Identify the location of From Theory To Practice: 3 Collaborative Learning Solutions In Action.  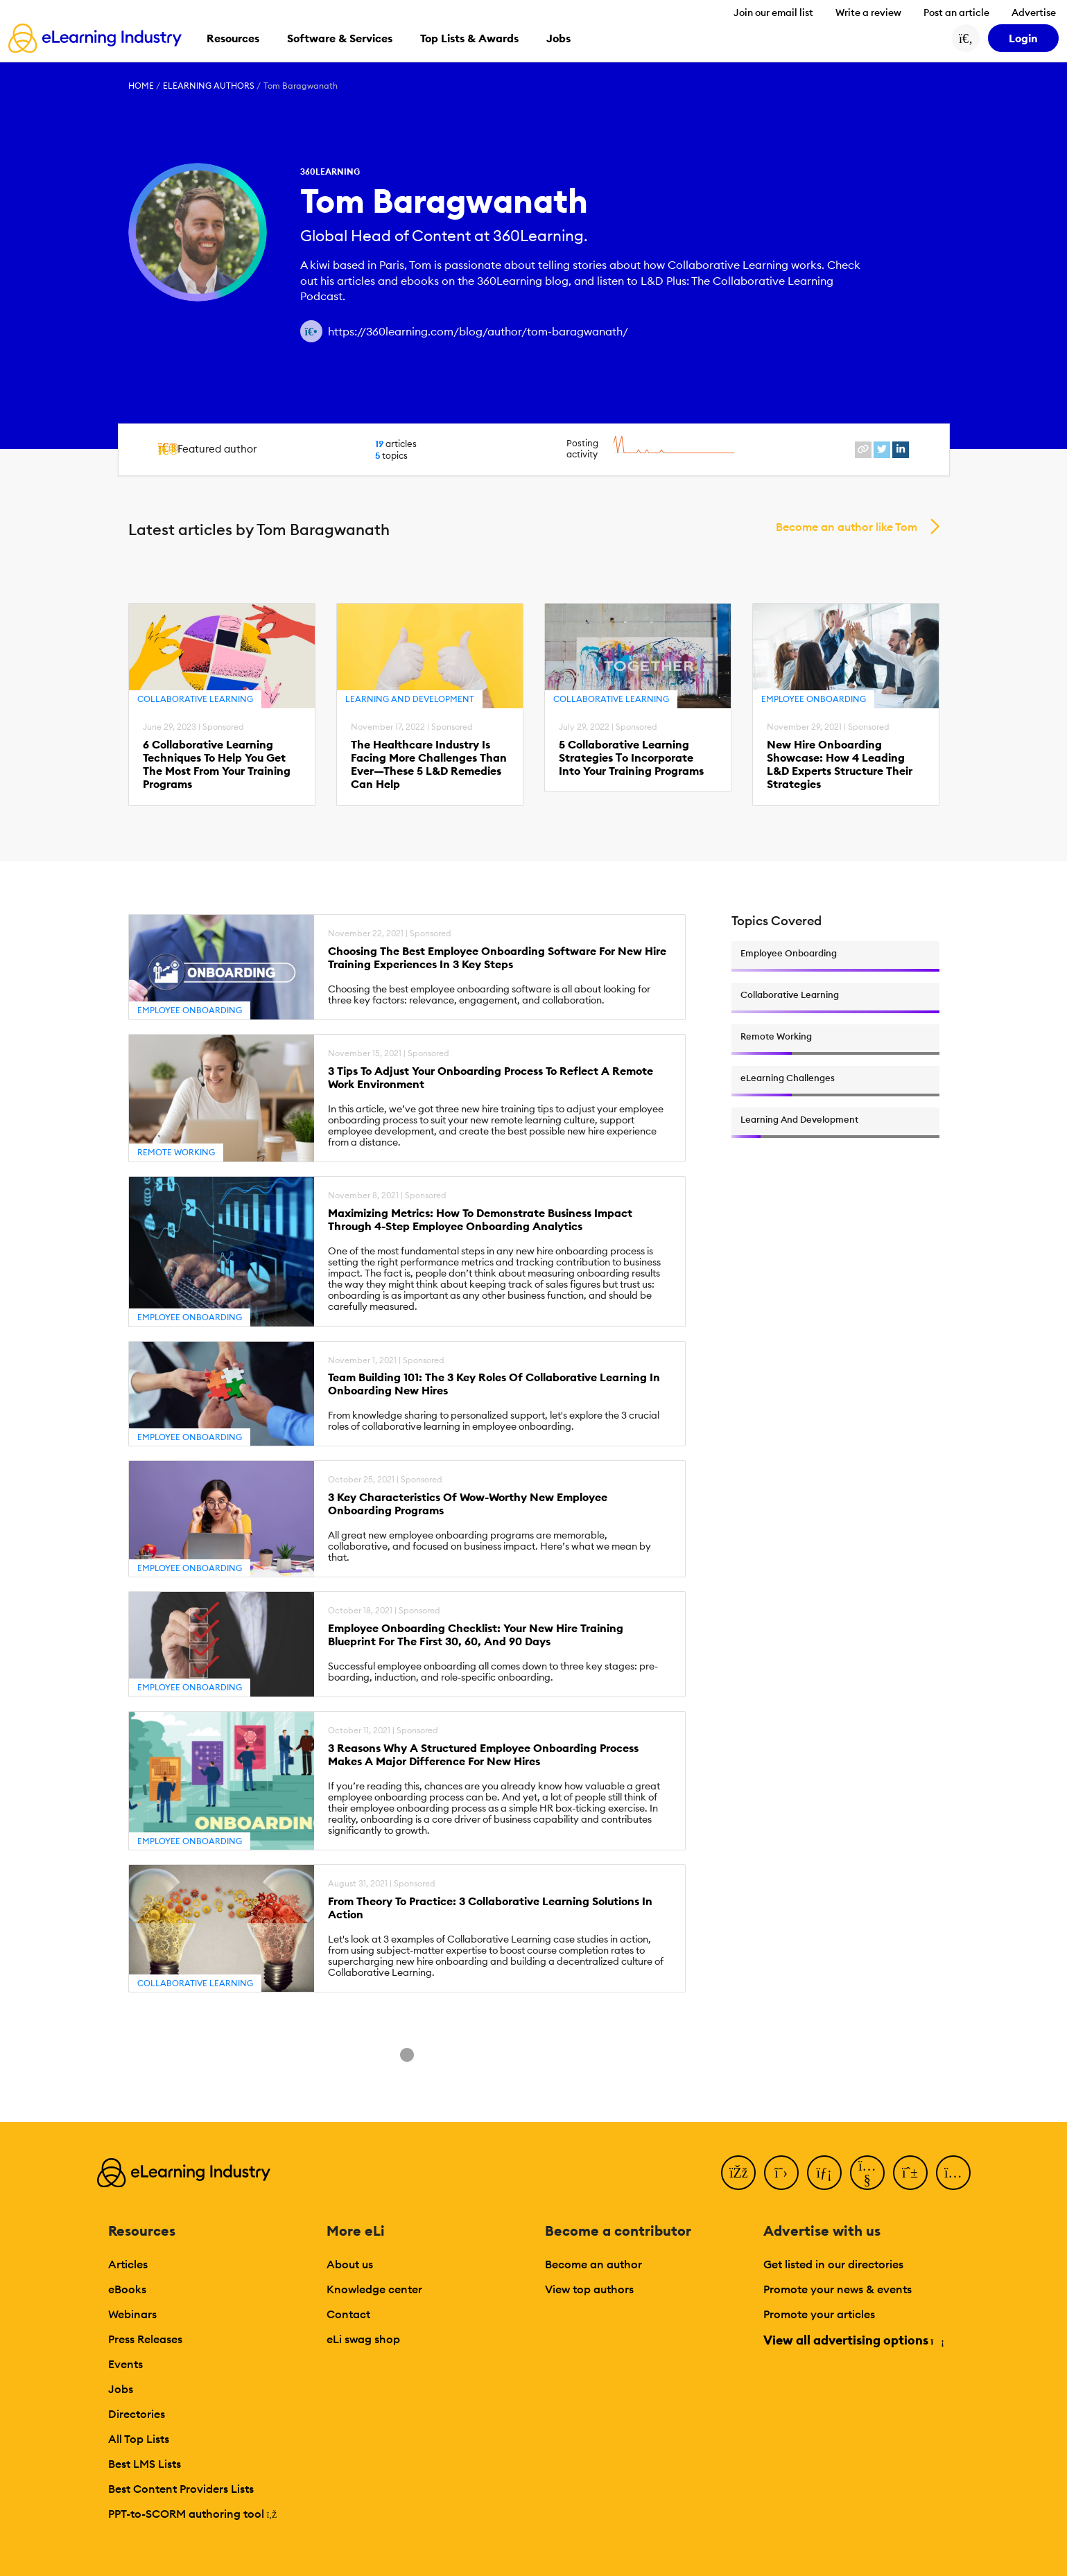
(490, 1908).